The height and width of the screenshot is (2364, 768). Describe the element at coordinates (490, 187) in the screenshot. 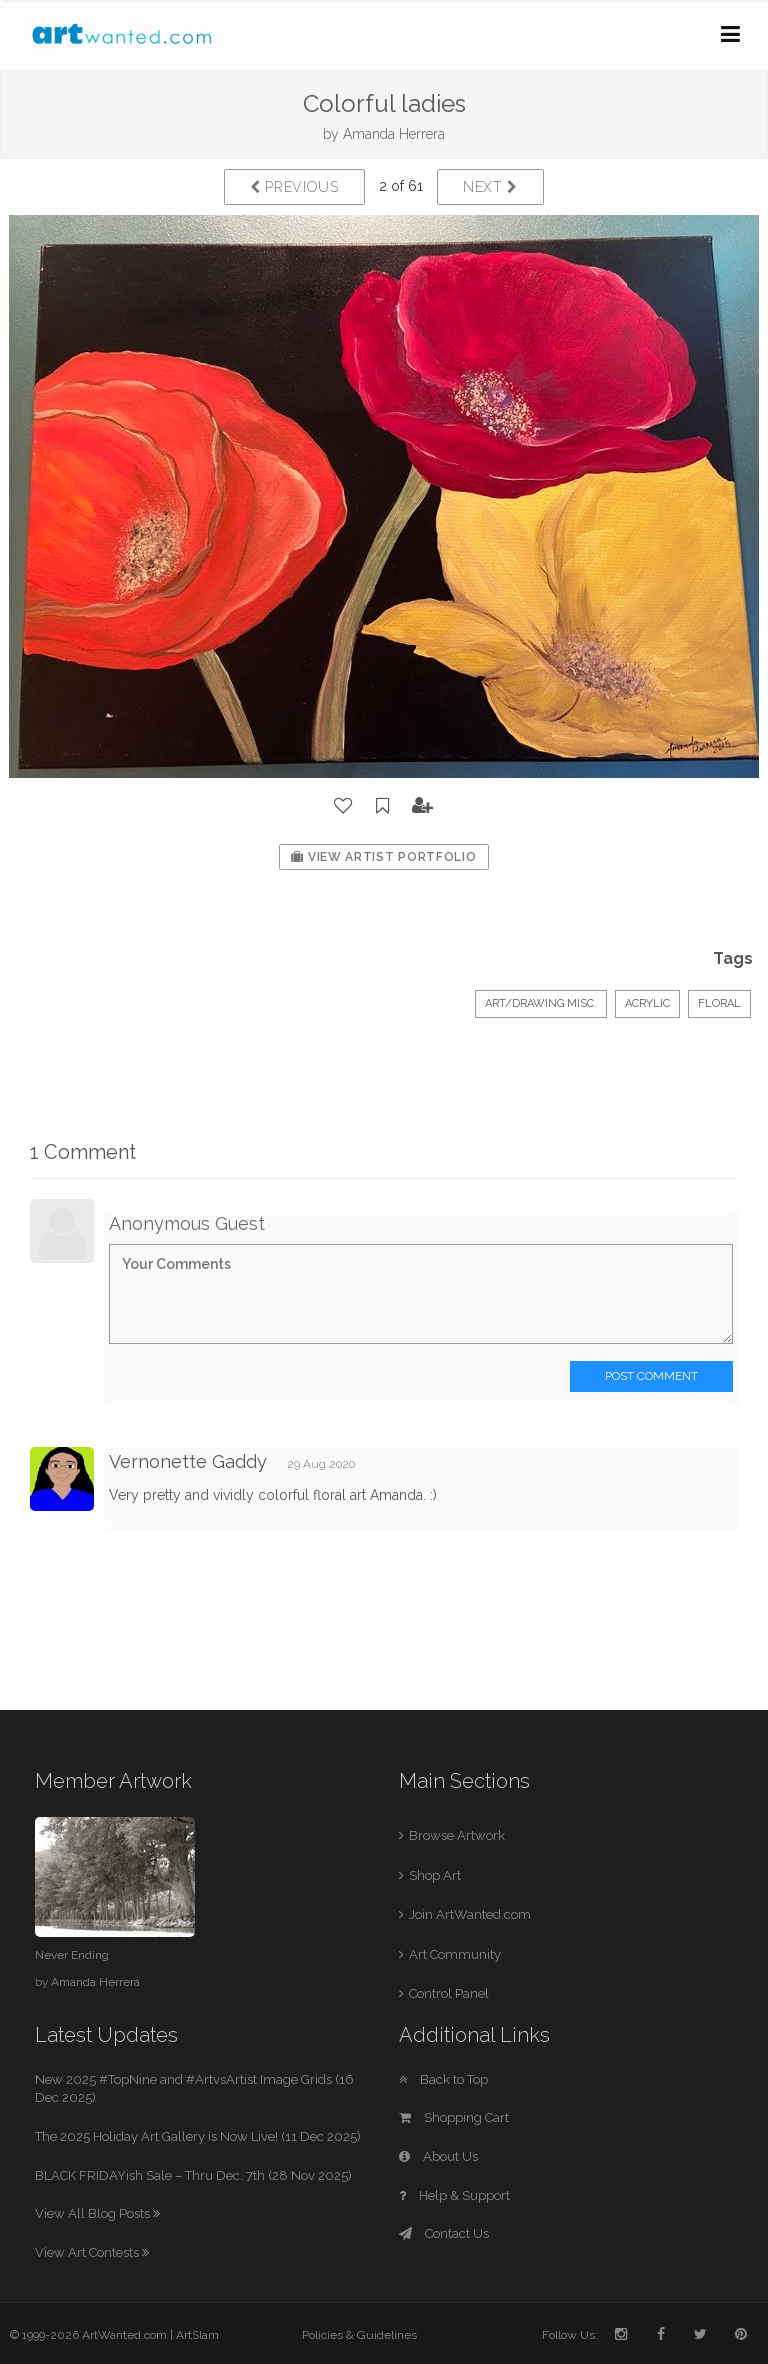

I see `Next` at that location.